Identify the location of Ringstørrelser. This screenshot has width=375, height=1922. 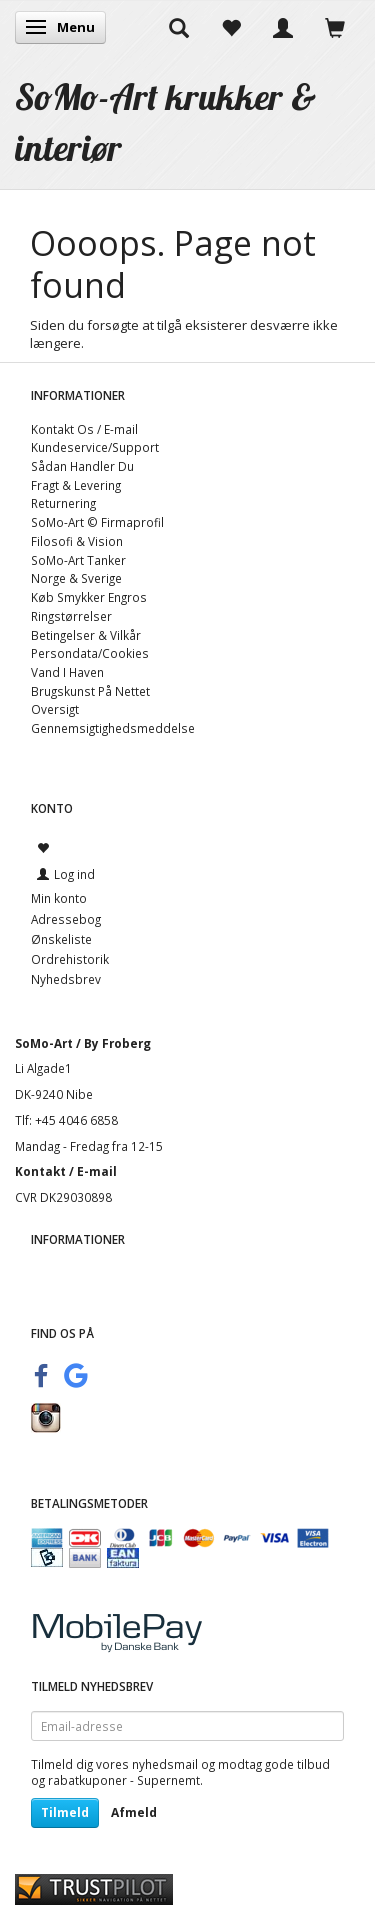
(71, 616).